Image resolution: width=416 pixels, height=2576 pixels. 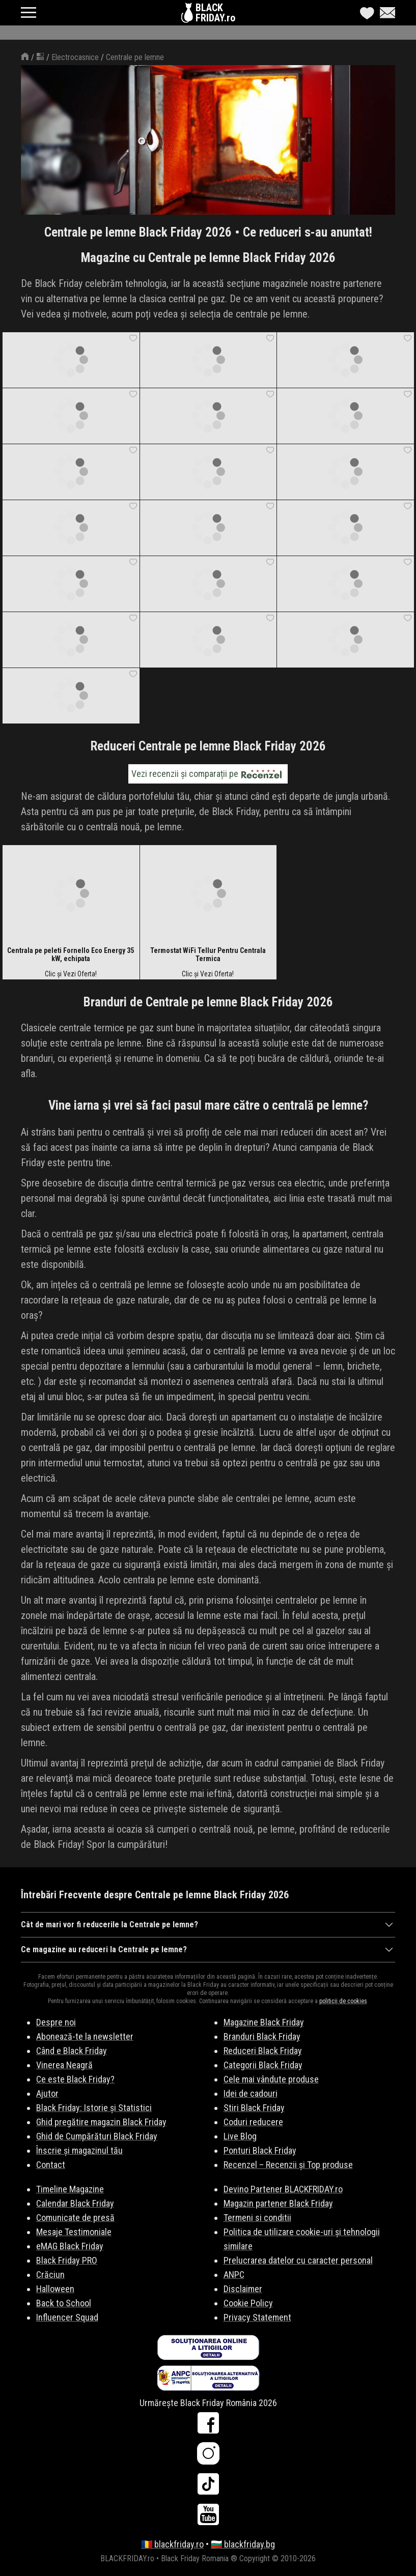 What do you see at coordinates (262, 2036) in the screenshot?
I see `Branduri Black Friday` at bounding box center [262, 2036].